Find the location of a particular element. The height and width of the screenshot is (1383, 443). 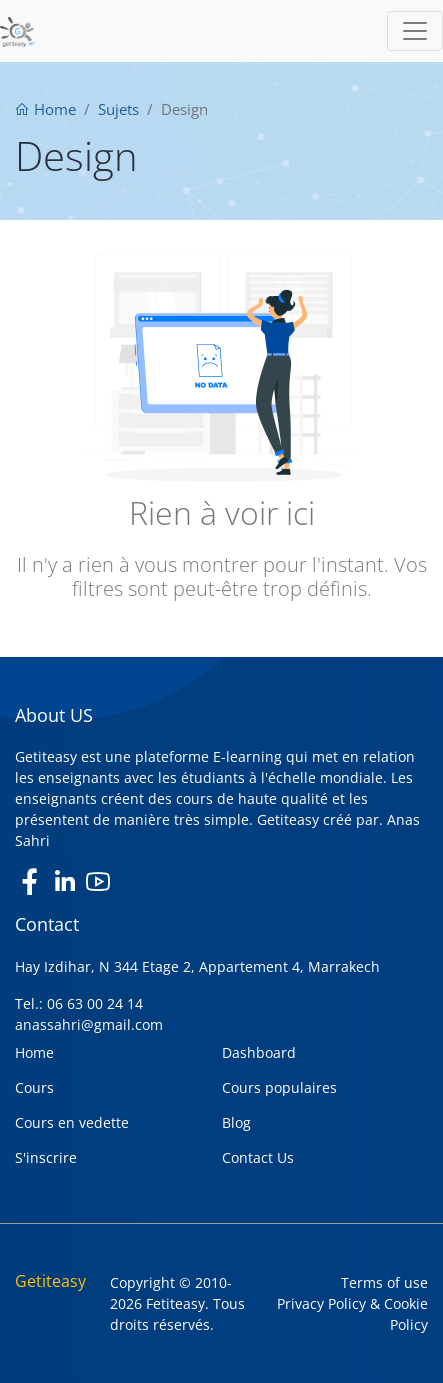

Contact Us is located at coordinates (258, 1157).